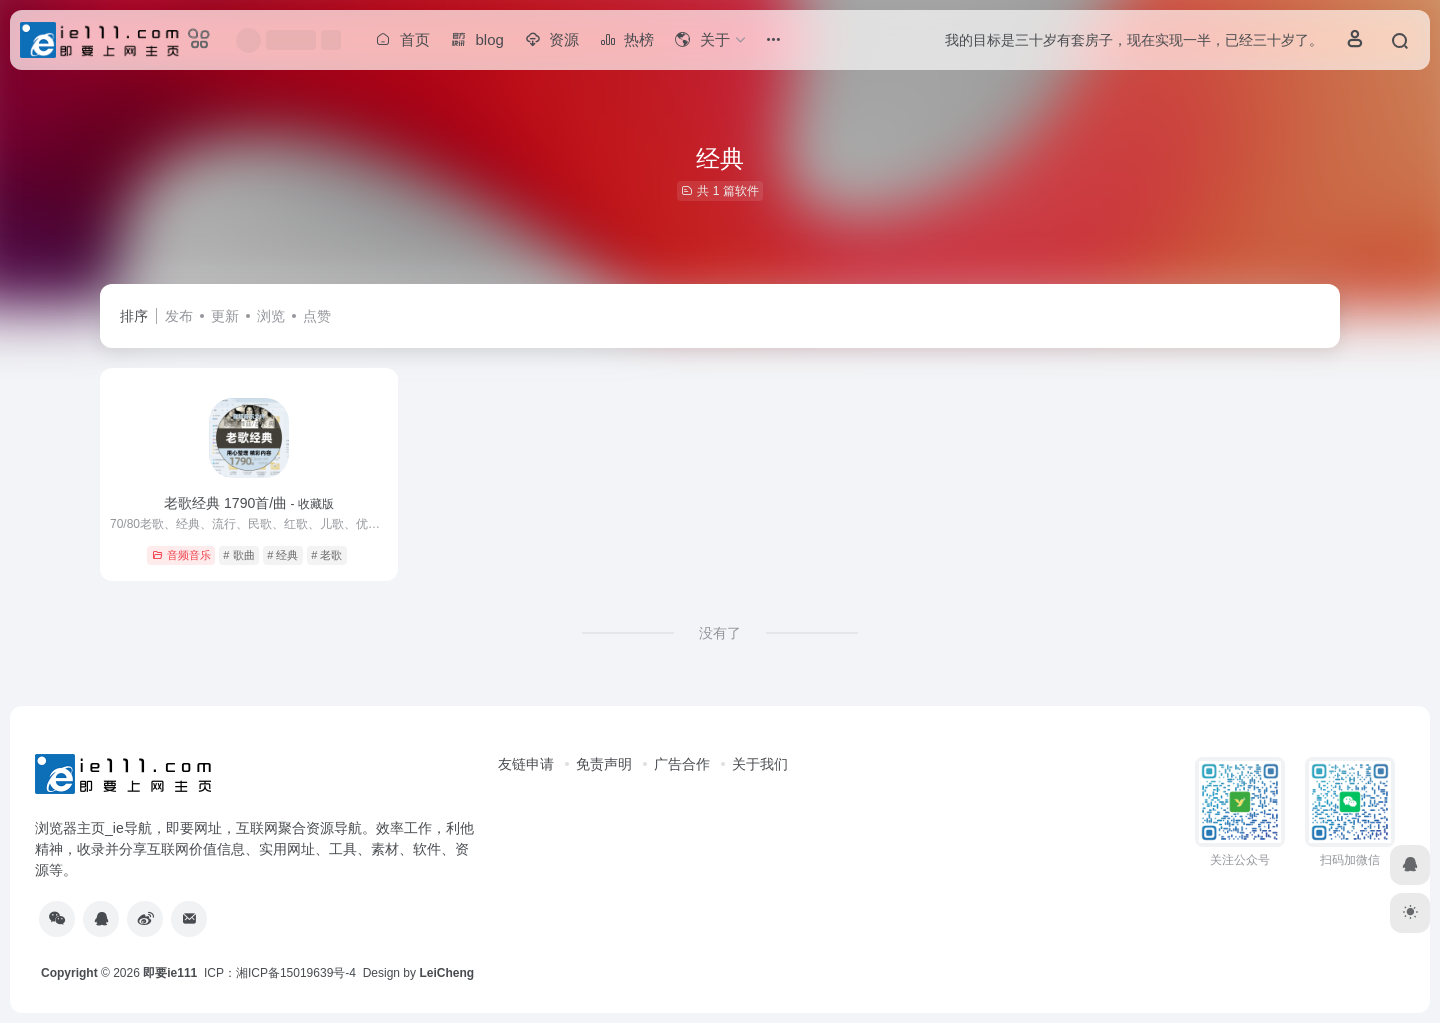 This screenshot has height=1023, width=1440. Describe the element at coordinates (179, 316) in the screenshot. I see `发布` at that location.